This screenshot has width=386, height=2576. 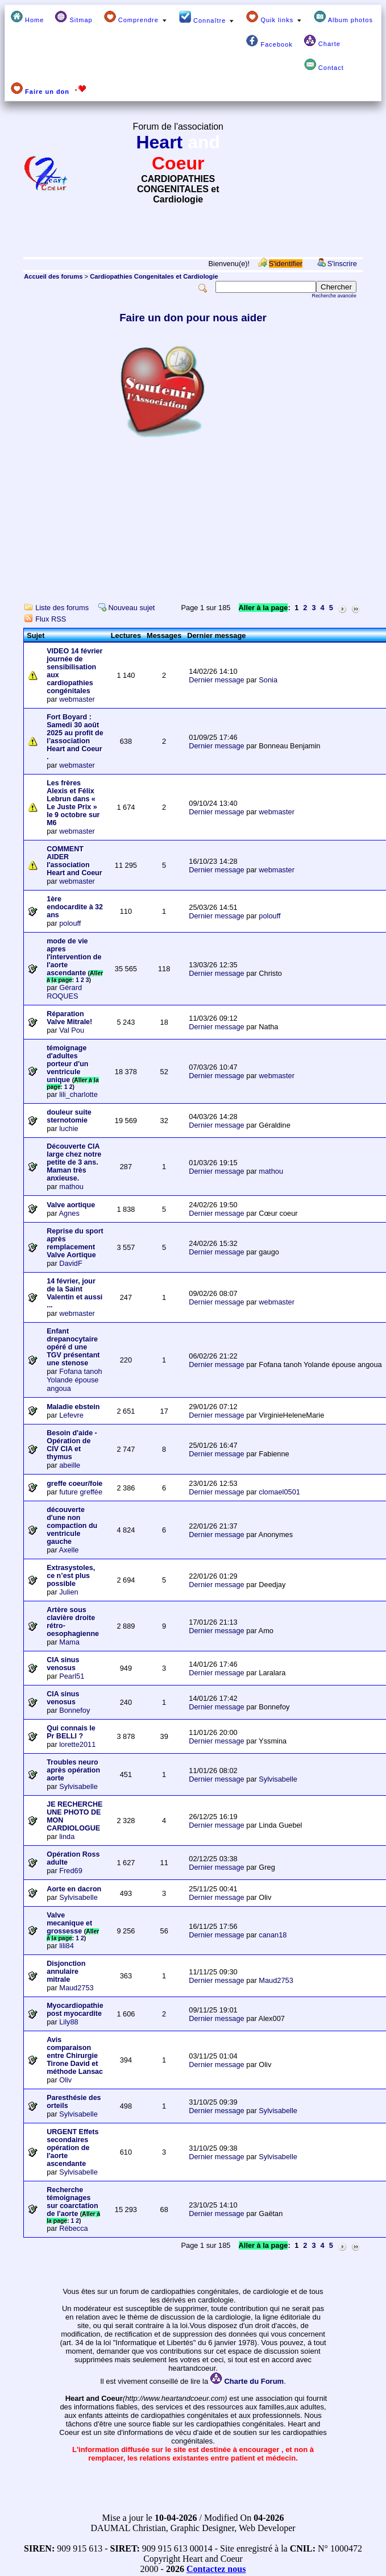 I want to click on Sylvisabelle, so click(x=78, y=1786).